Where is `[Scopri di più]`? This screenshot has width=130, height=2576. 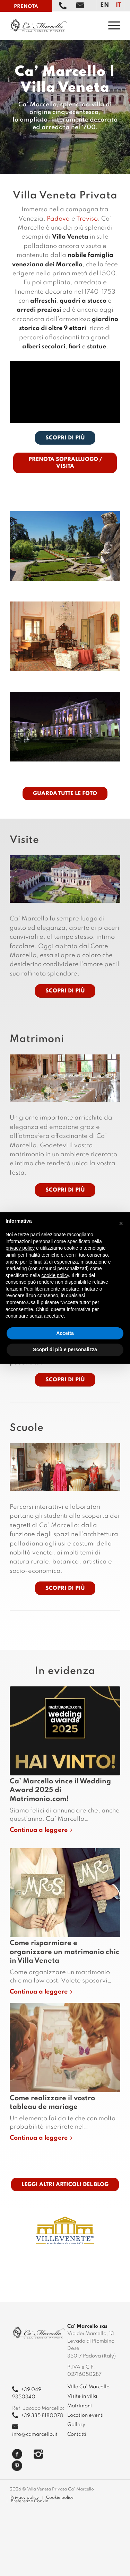 [Scopri di più] is located at coordinates (65, 991).